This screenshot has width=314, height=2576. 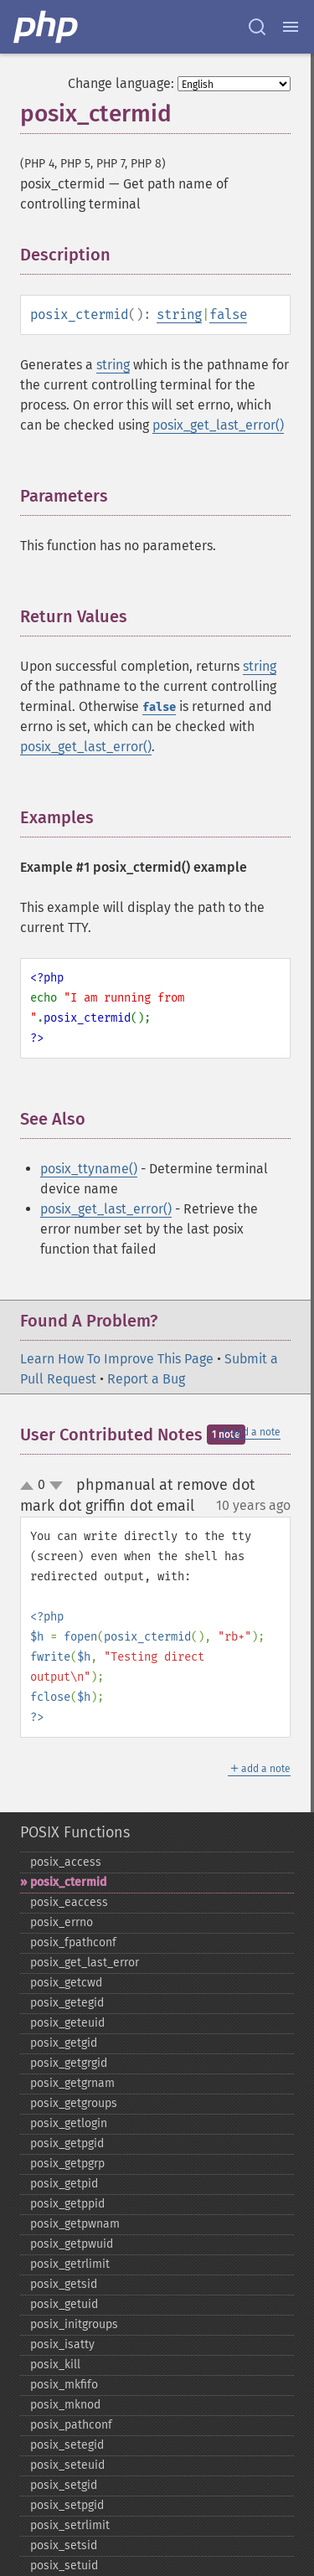 What do you see at coordinates (66, 1983) in the screenshot?
I see `posix_​getcwd` at bounding box center [66, 1983].